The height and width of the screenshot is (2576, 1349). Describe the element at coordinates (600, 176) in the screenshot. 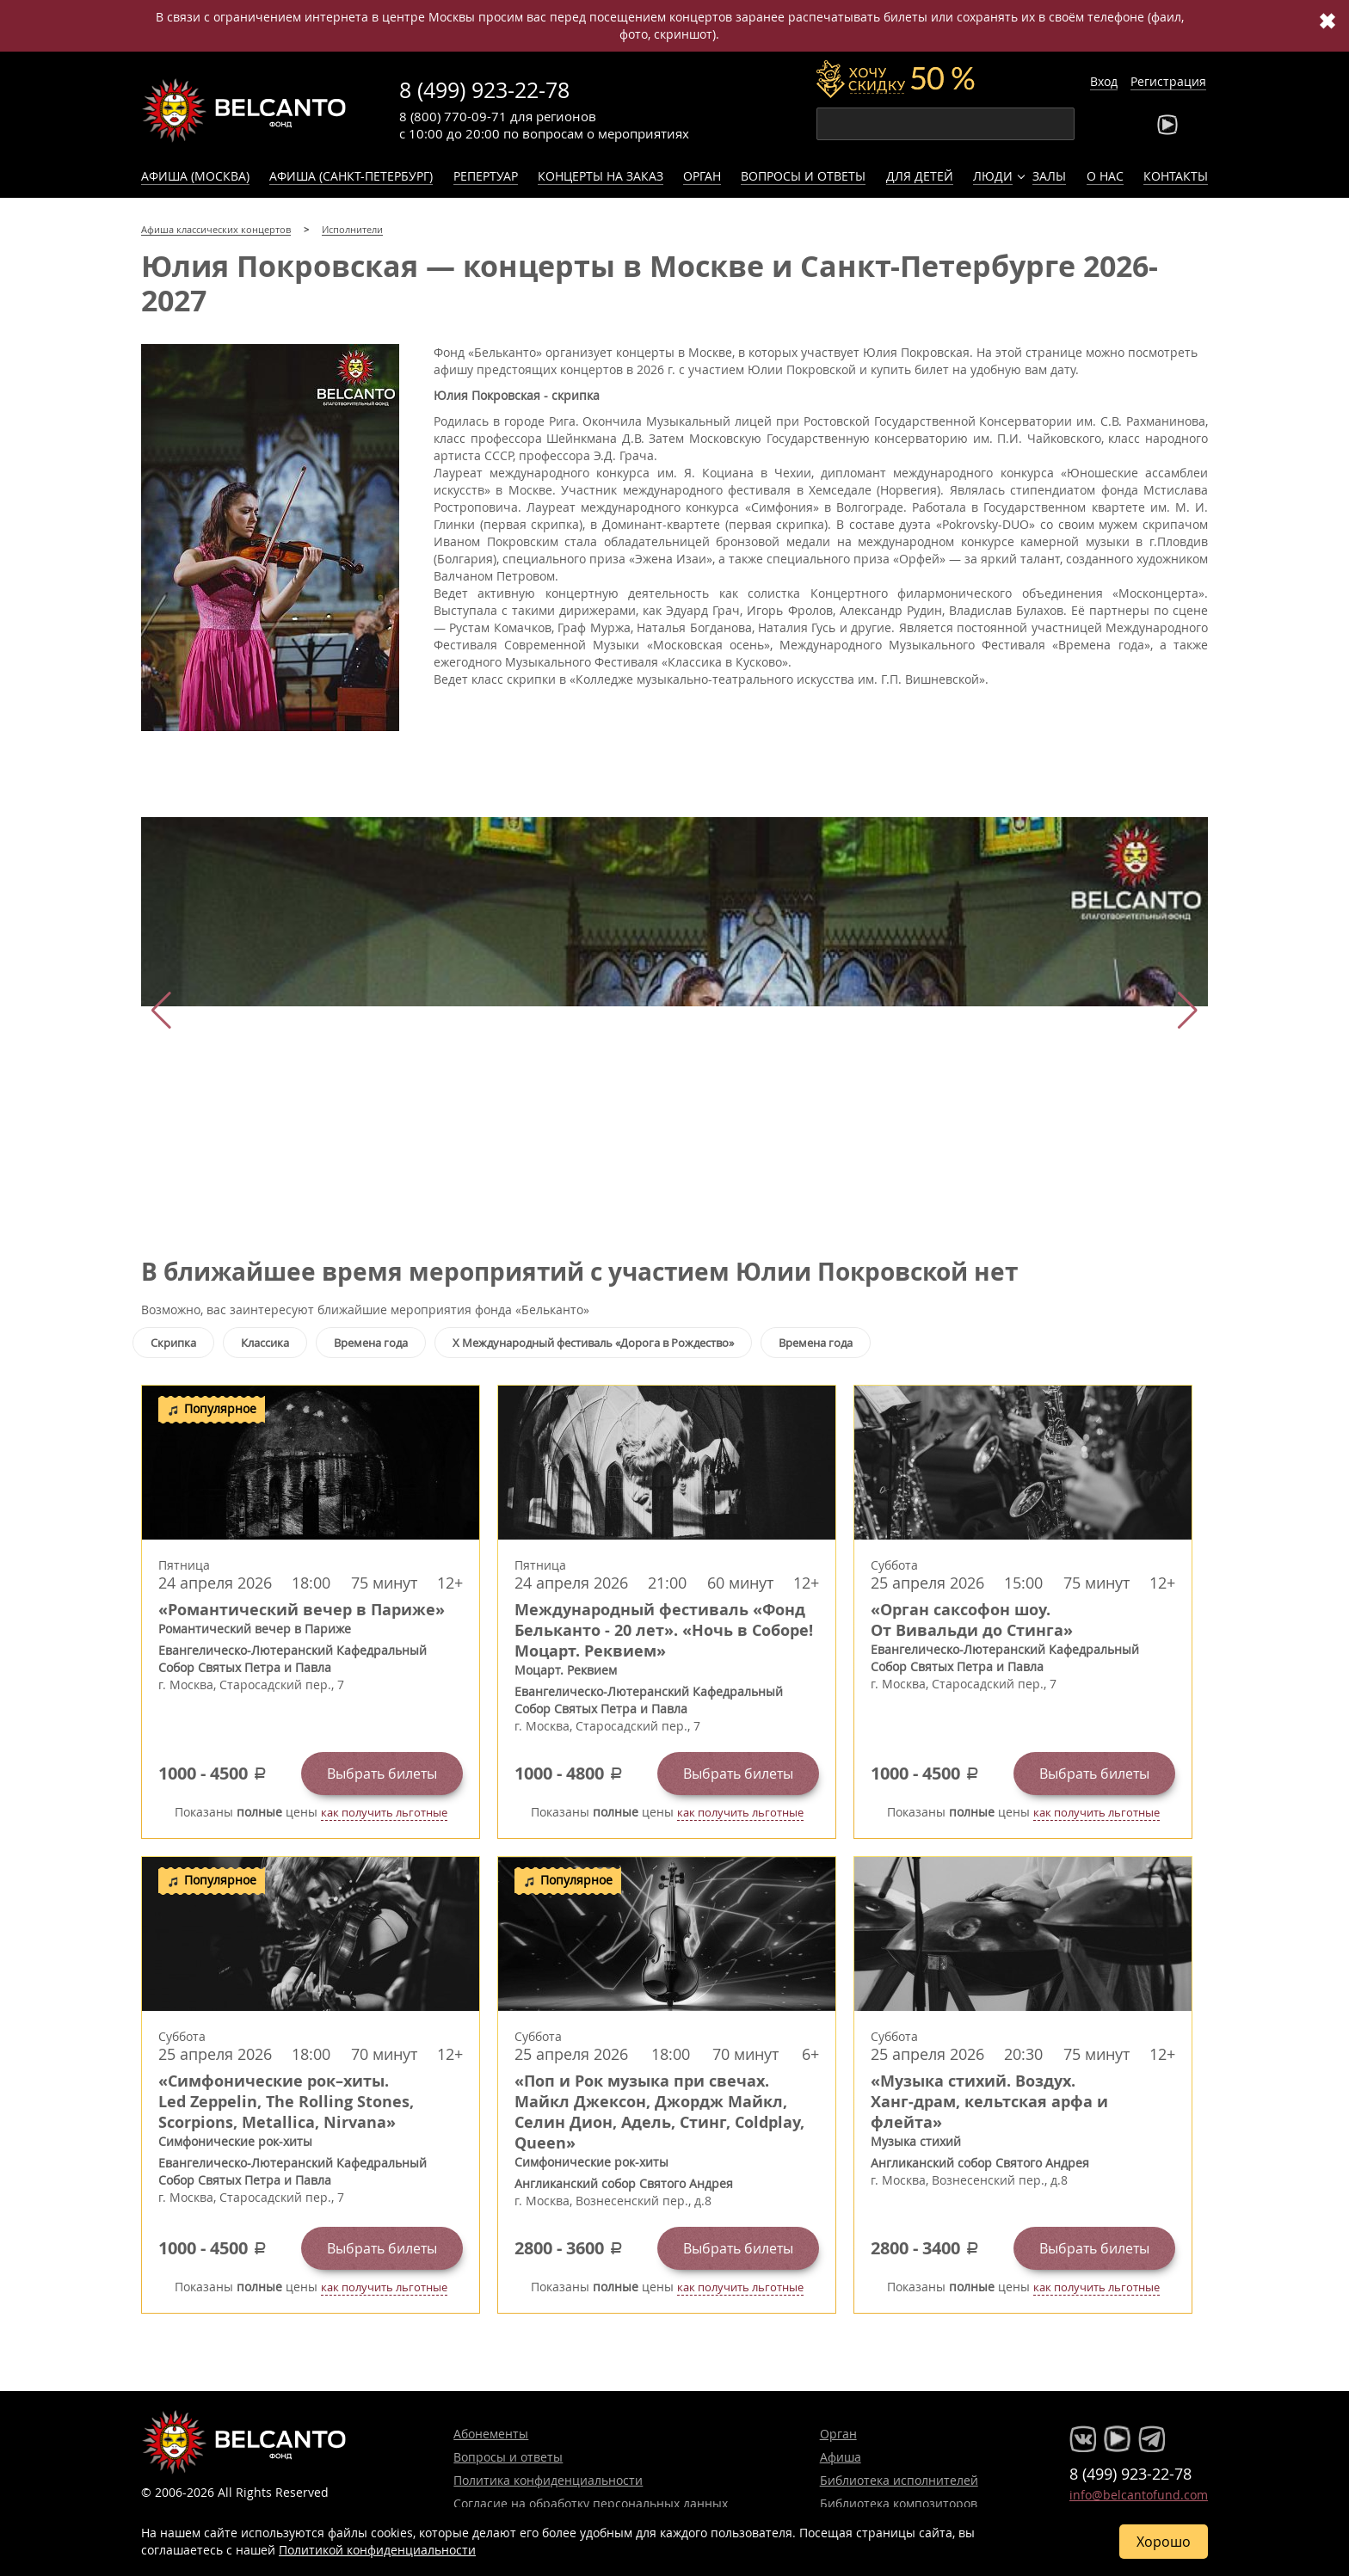

I see `Концерты на заказ` at that location.